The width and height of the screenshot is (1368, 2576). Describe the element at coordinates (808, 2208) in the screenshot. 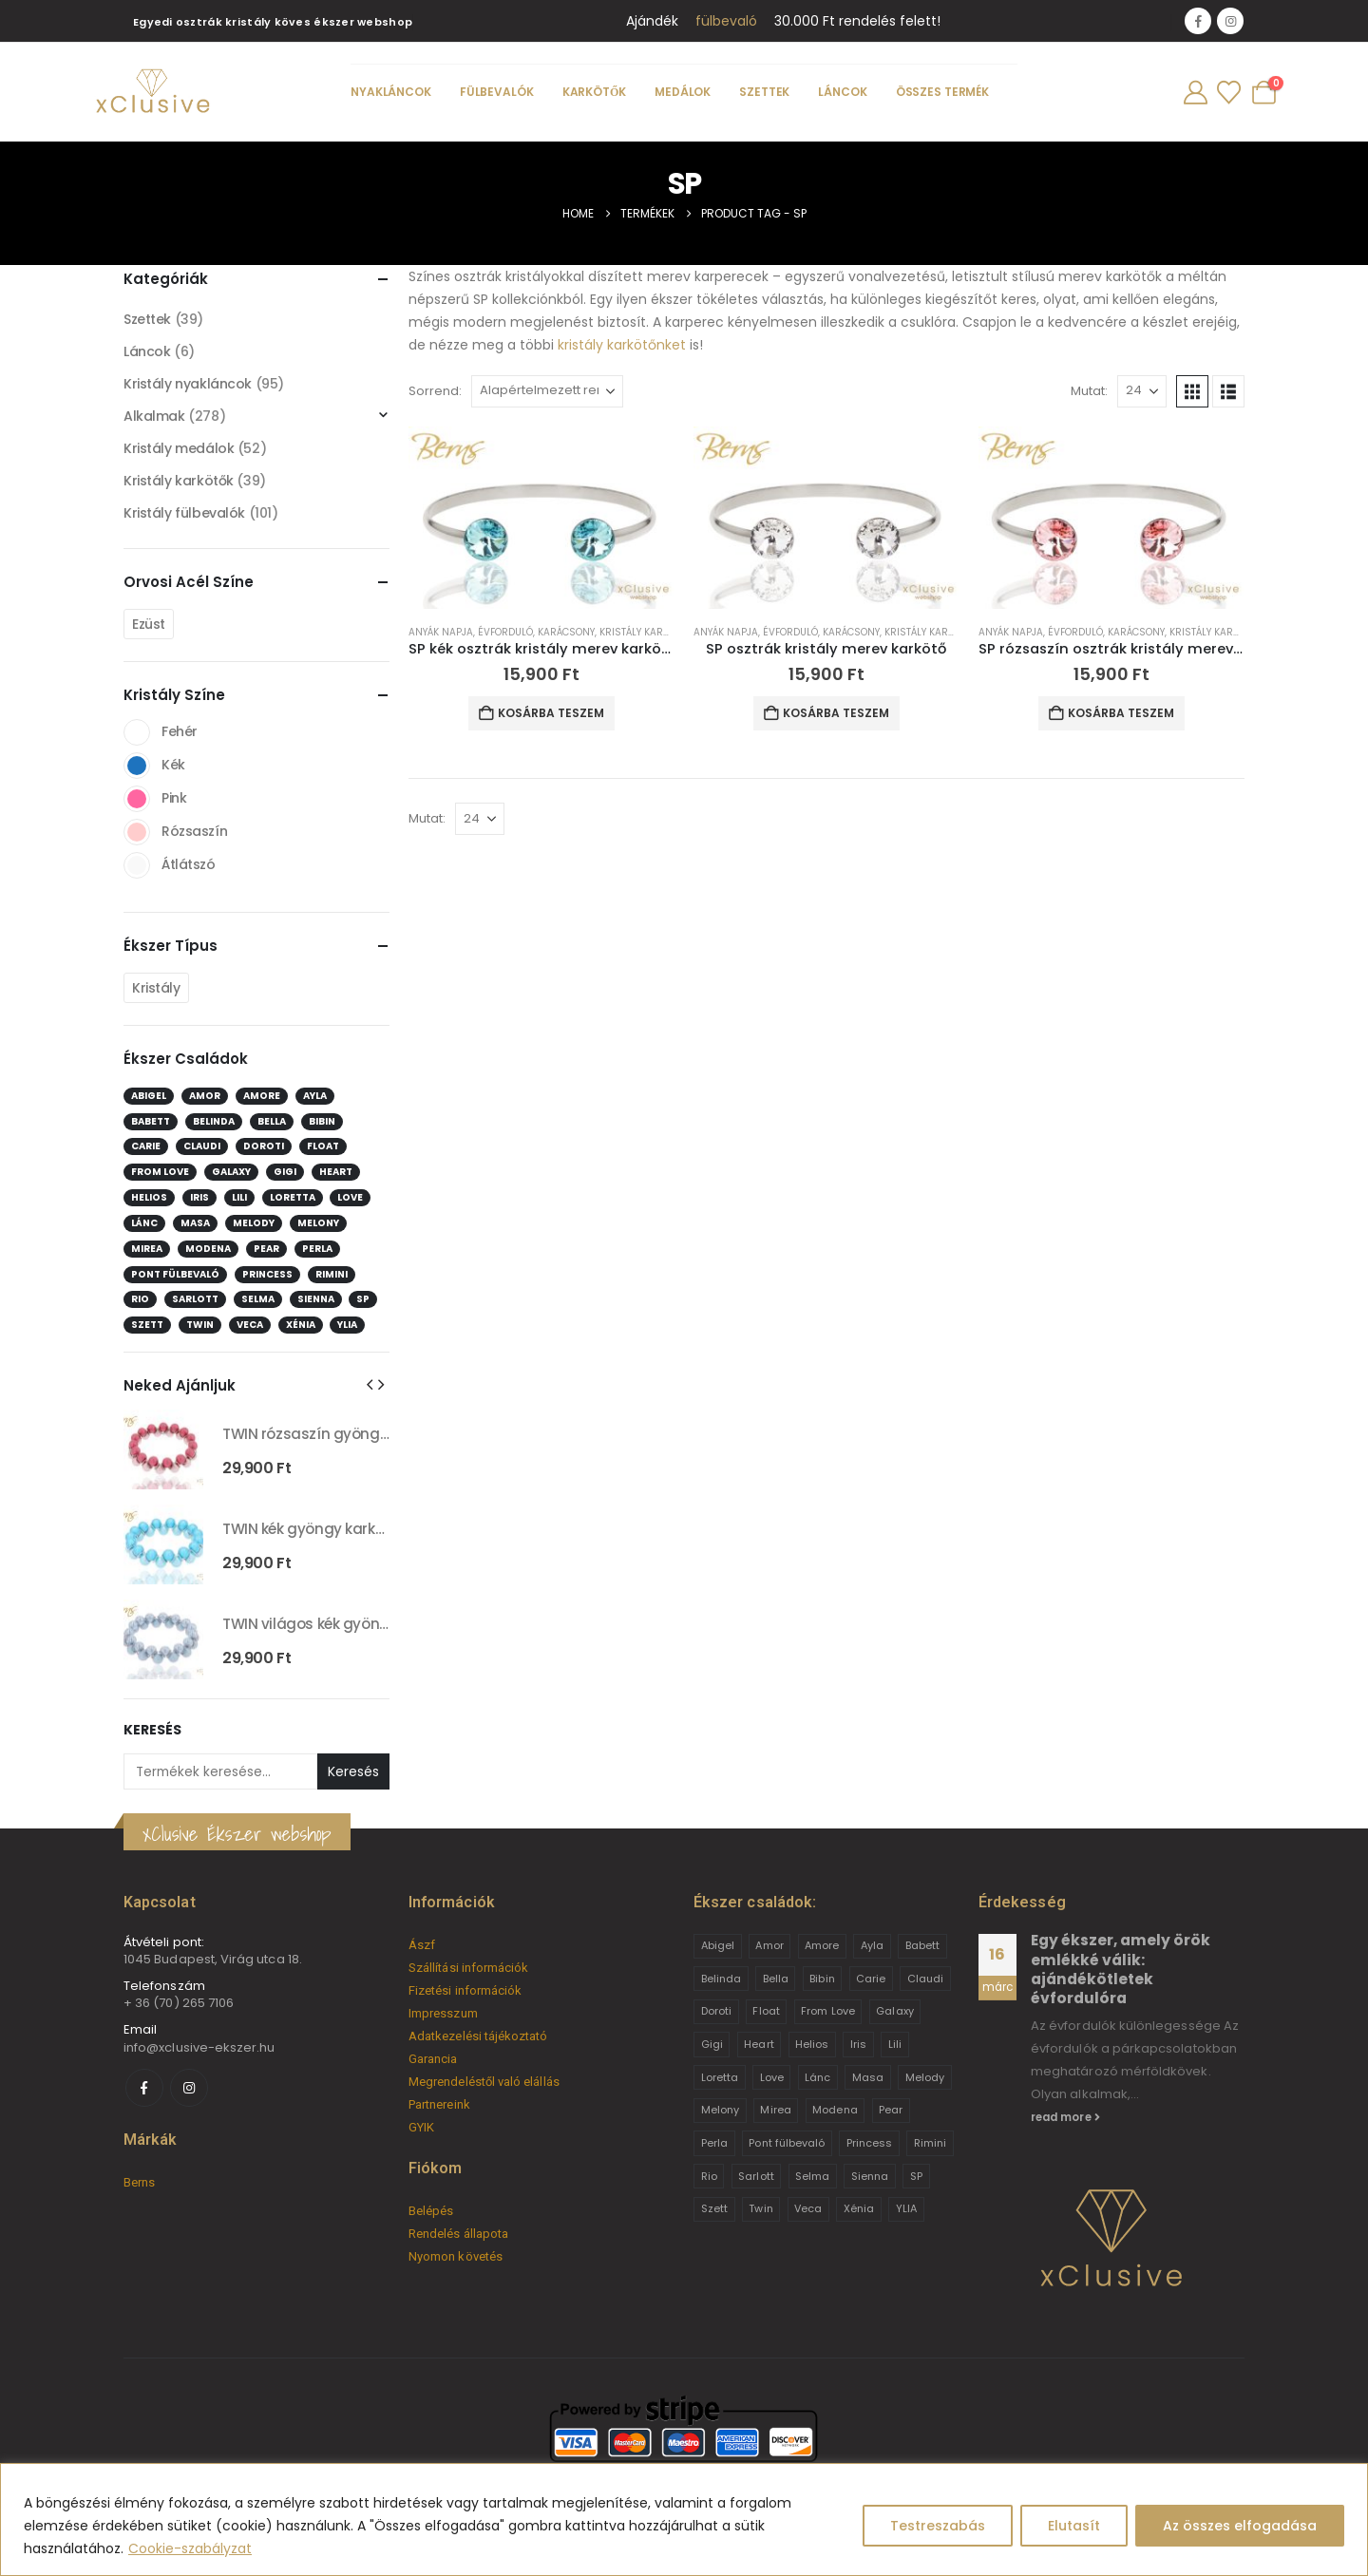

I see `Veca [Veca (9 termék)]` at that location.